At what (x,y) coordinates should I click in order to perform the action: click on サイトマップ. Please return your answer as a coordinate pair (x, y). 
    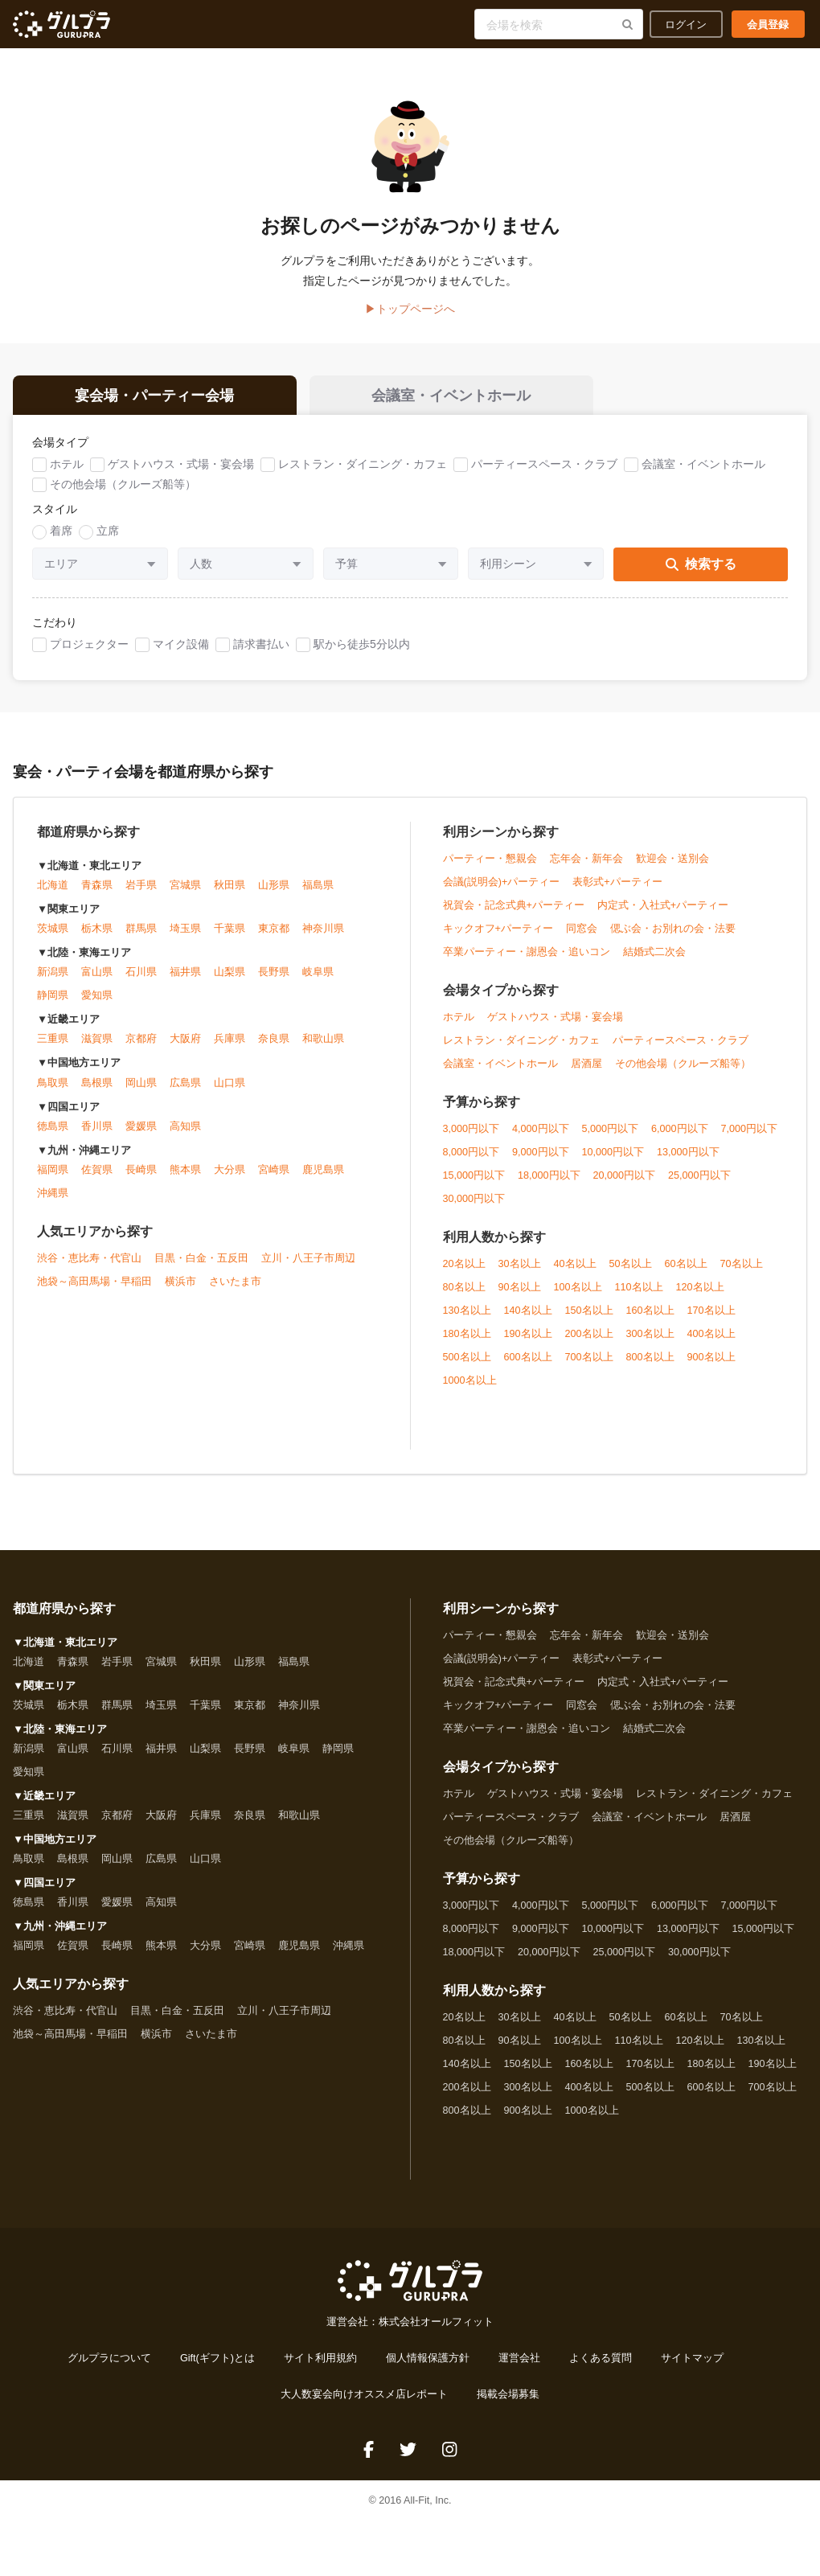
    Looking at the image, I should click on (692, 2360).